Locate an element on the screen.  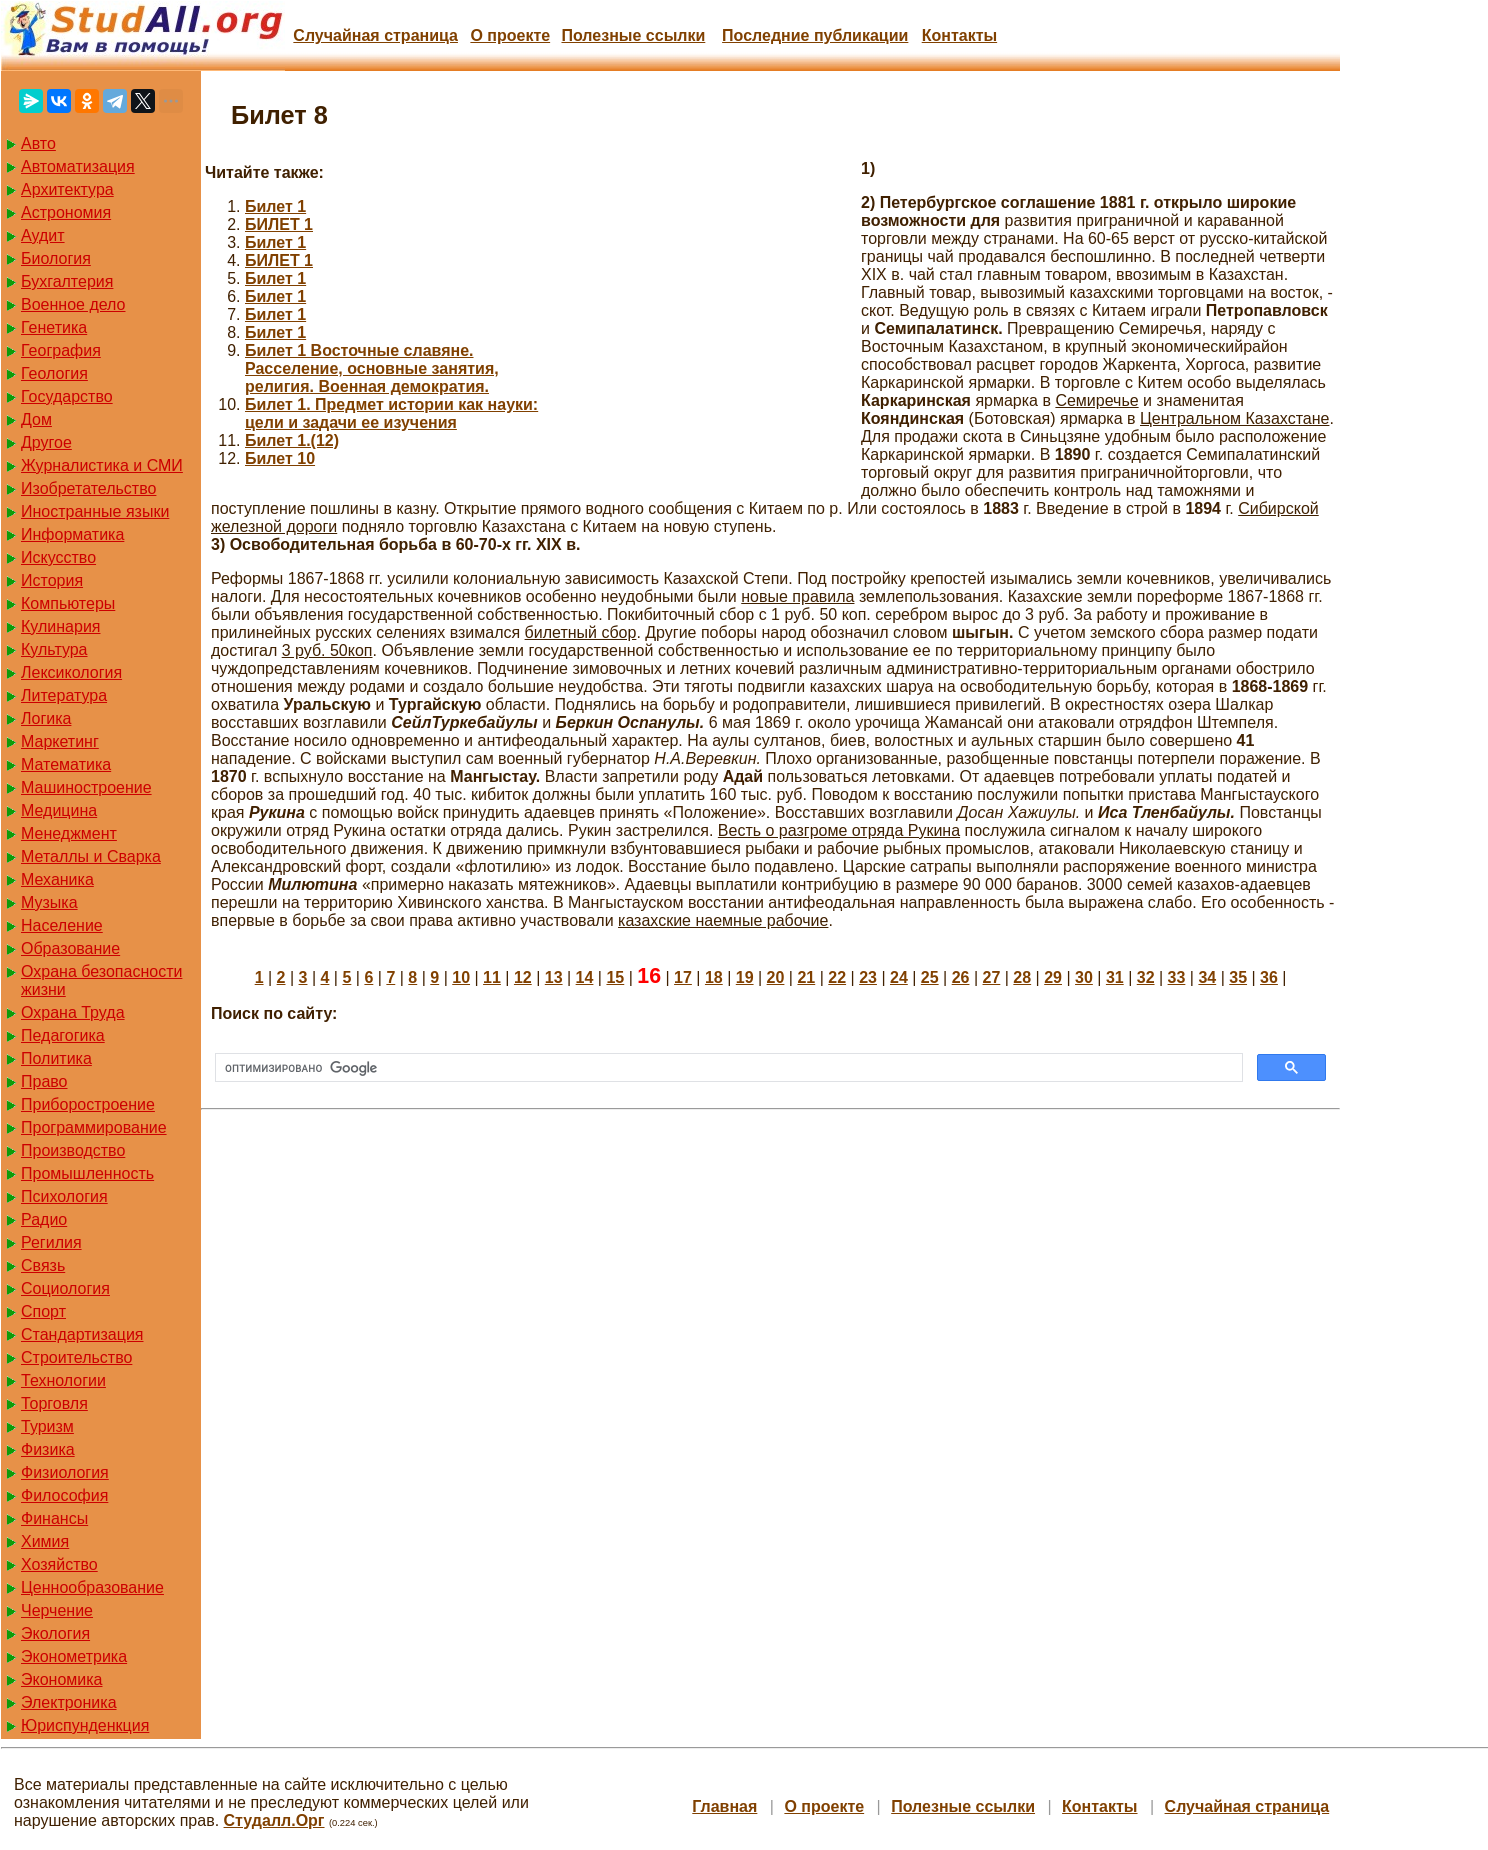
Промышленность is located at coordinates (87, 1173).